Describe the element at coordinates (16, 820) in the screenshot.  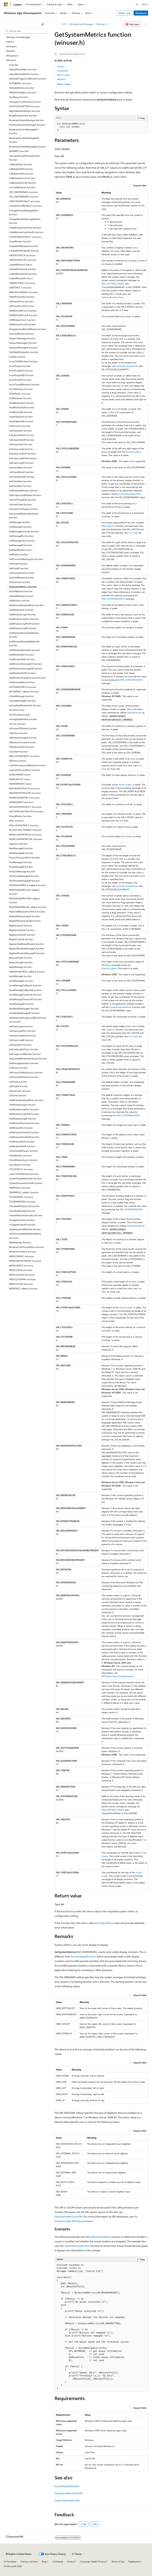
I see `MSG structure [treeitem]` at that location.